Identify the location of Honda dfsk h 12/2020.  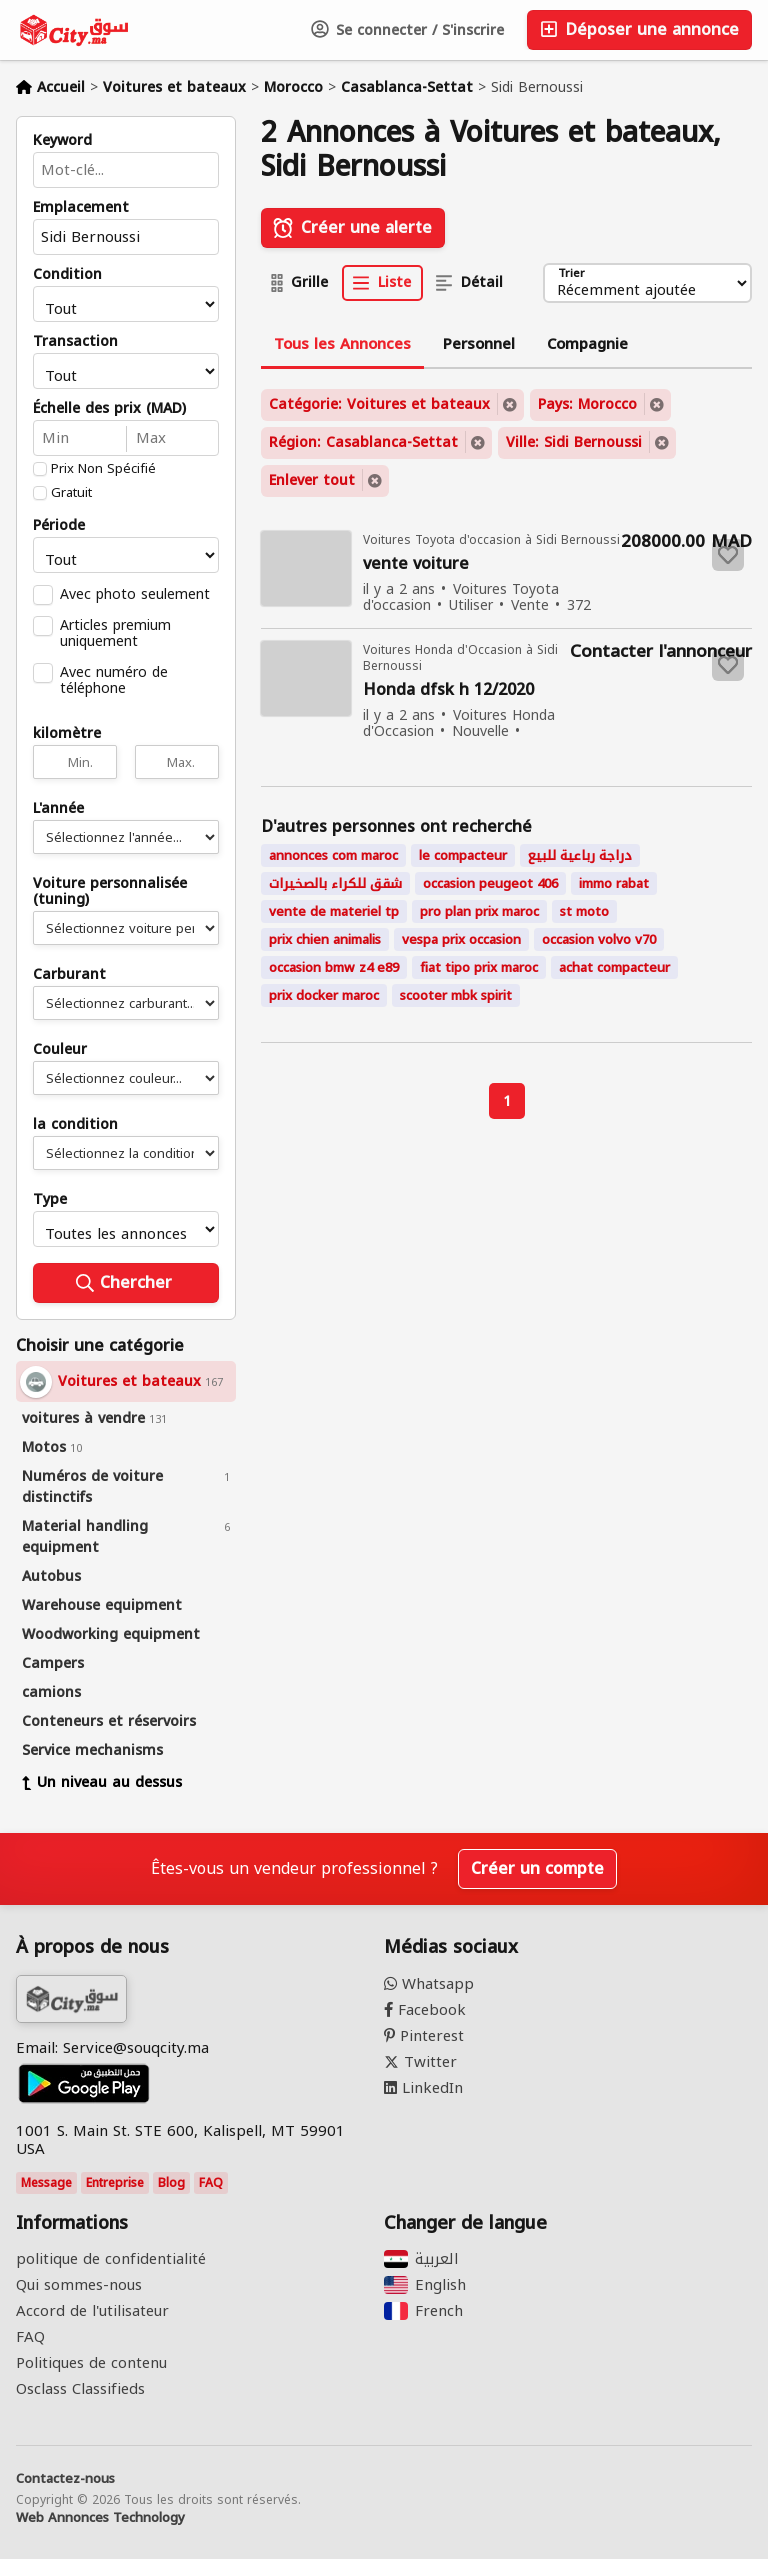
(448, 690).